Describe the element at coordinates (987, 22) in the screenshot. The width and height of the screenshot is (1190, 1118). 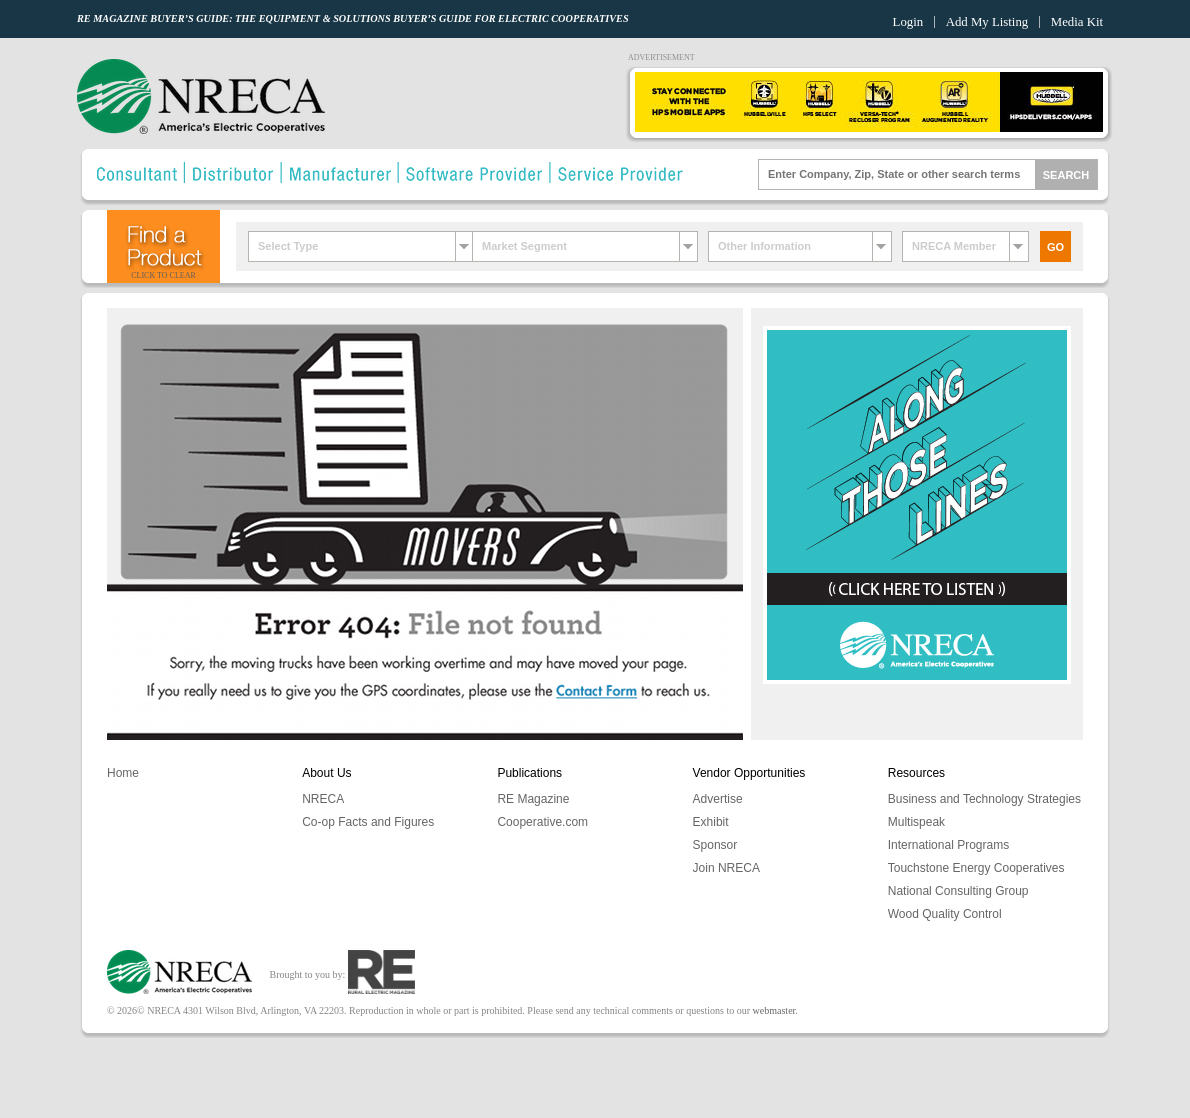
I see `Add My Listing` at that location.